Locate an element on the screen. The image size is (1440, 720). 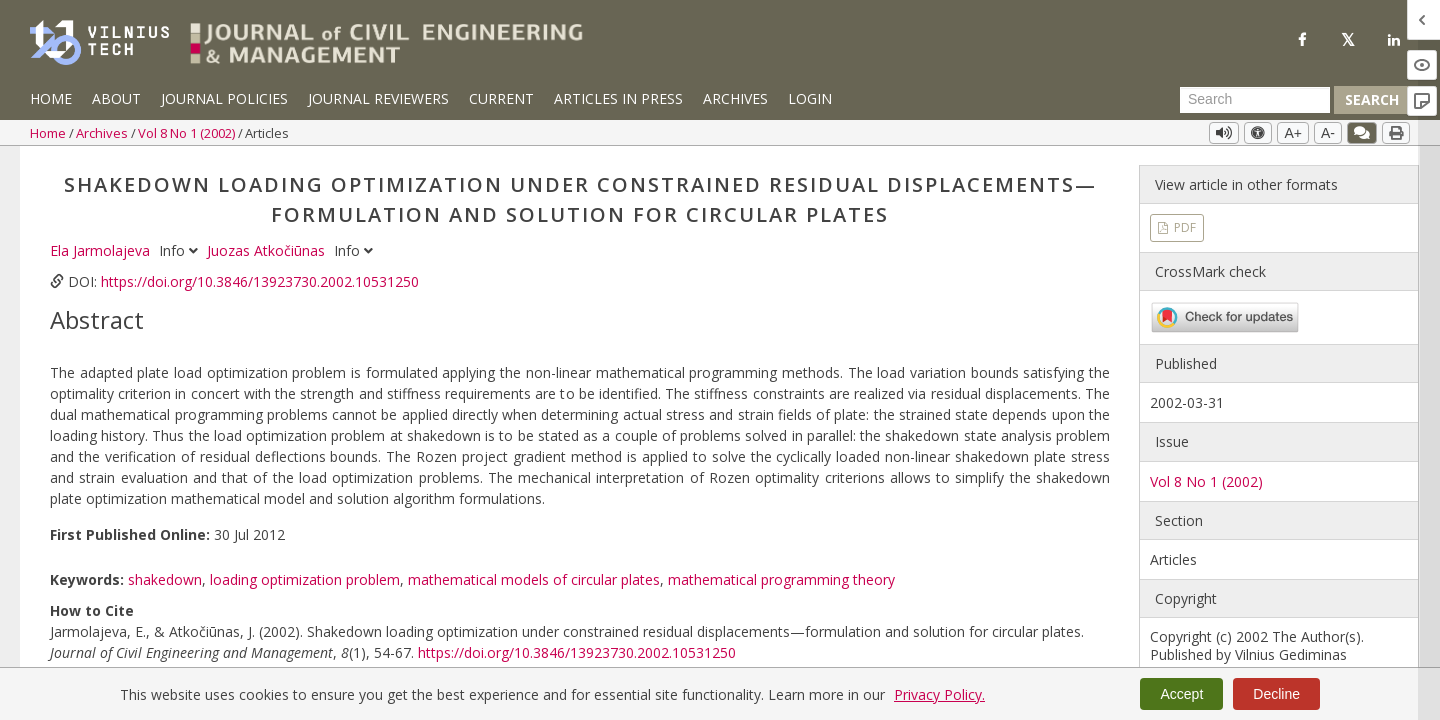
Accept is located at coordinates (1181, 694).